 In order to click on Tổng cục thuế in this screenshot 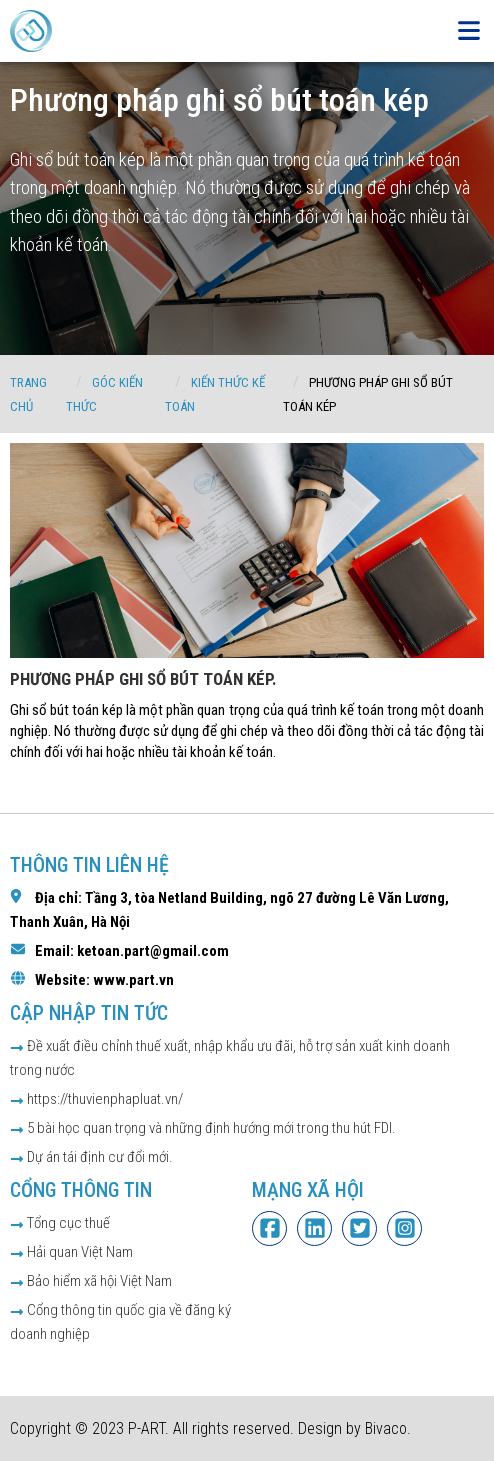, I will do `click(60, 1223)`.